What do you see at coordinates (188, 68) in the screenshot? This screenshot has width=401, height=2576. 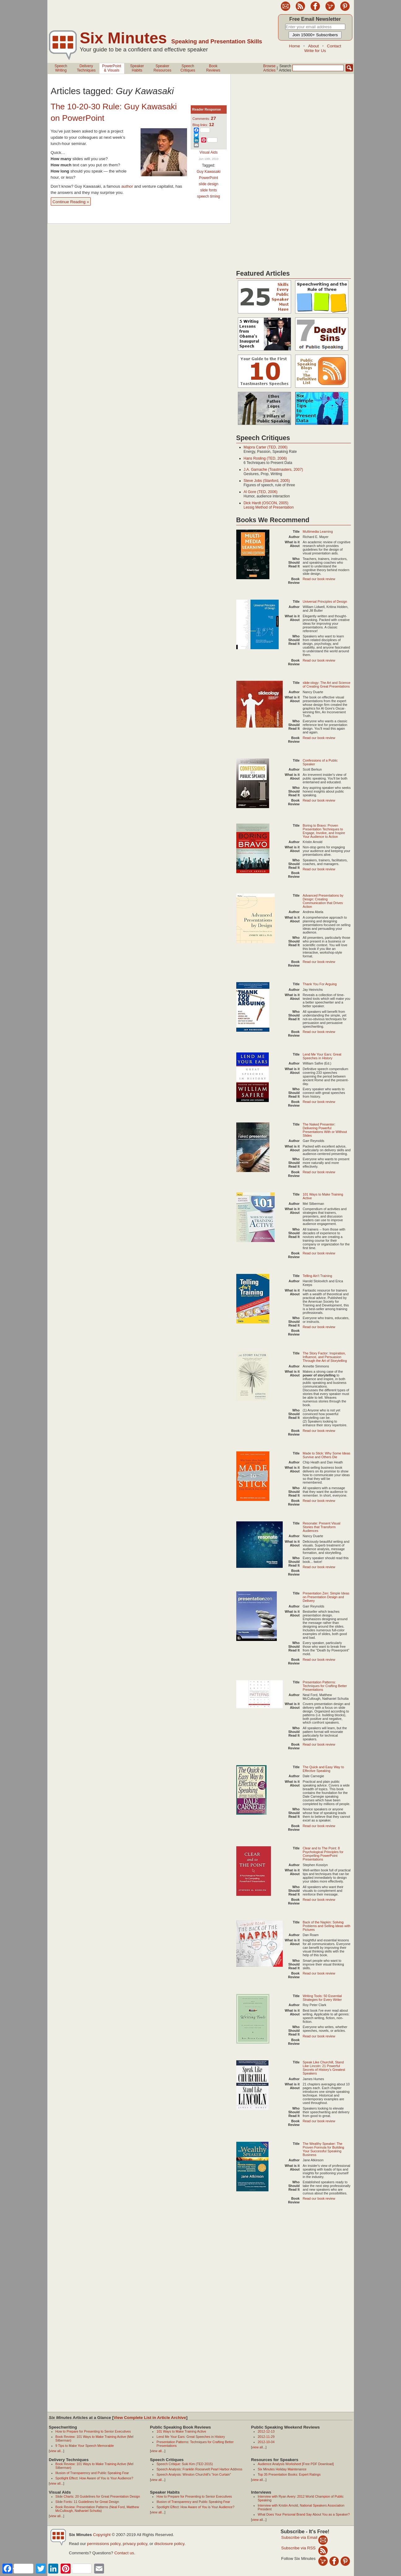 I see `SpeechCritiques` at bounding box center [188, 68].